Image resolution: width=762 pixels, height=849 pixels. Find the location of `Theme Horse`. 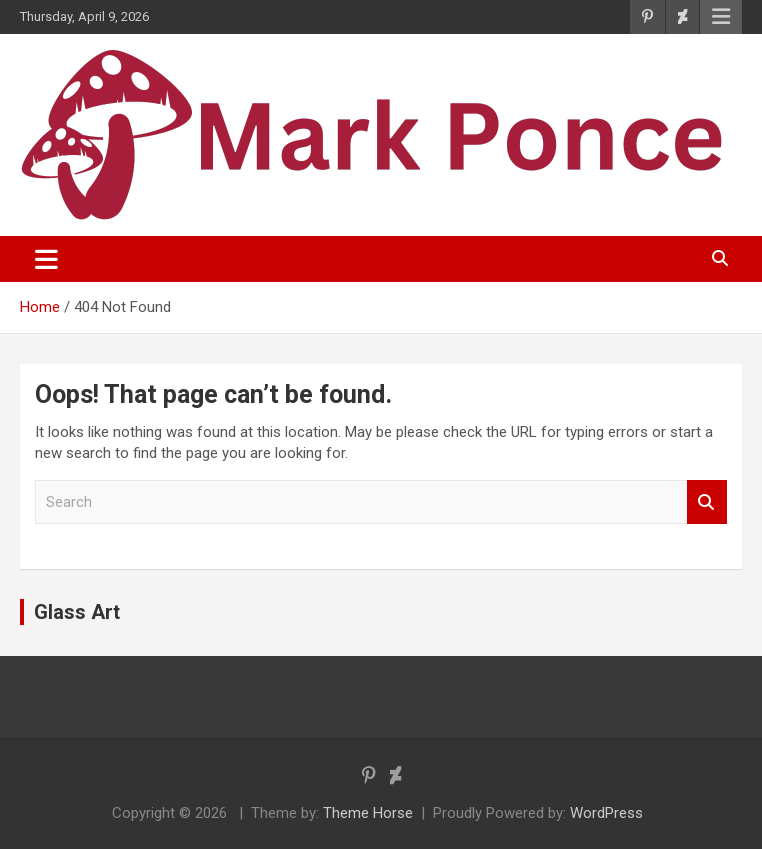

Theme Horse is located at coordinates (368, 813).